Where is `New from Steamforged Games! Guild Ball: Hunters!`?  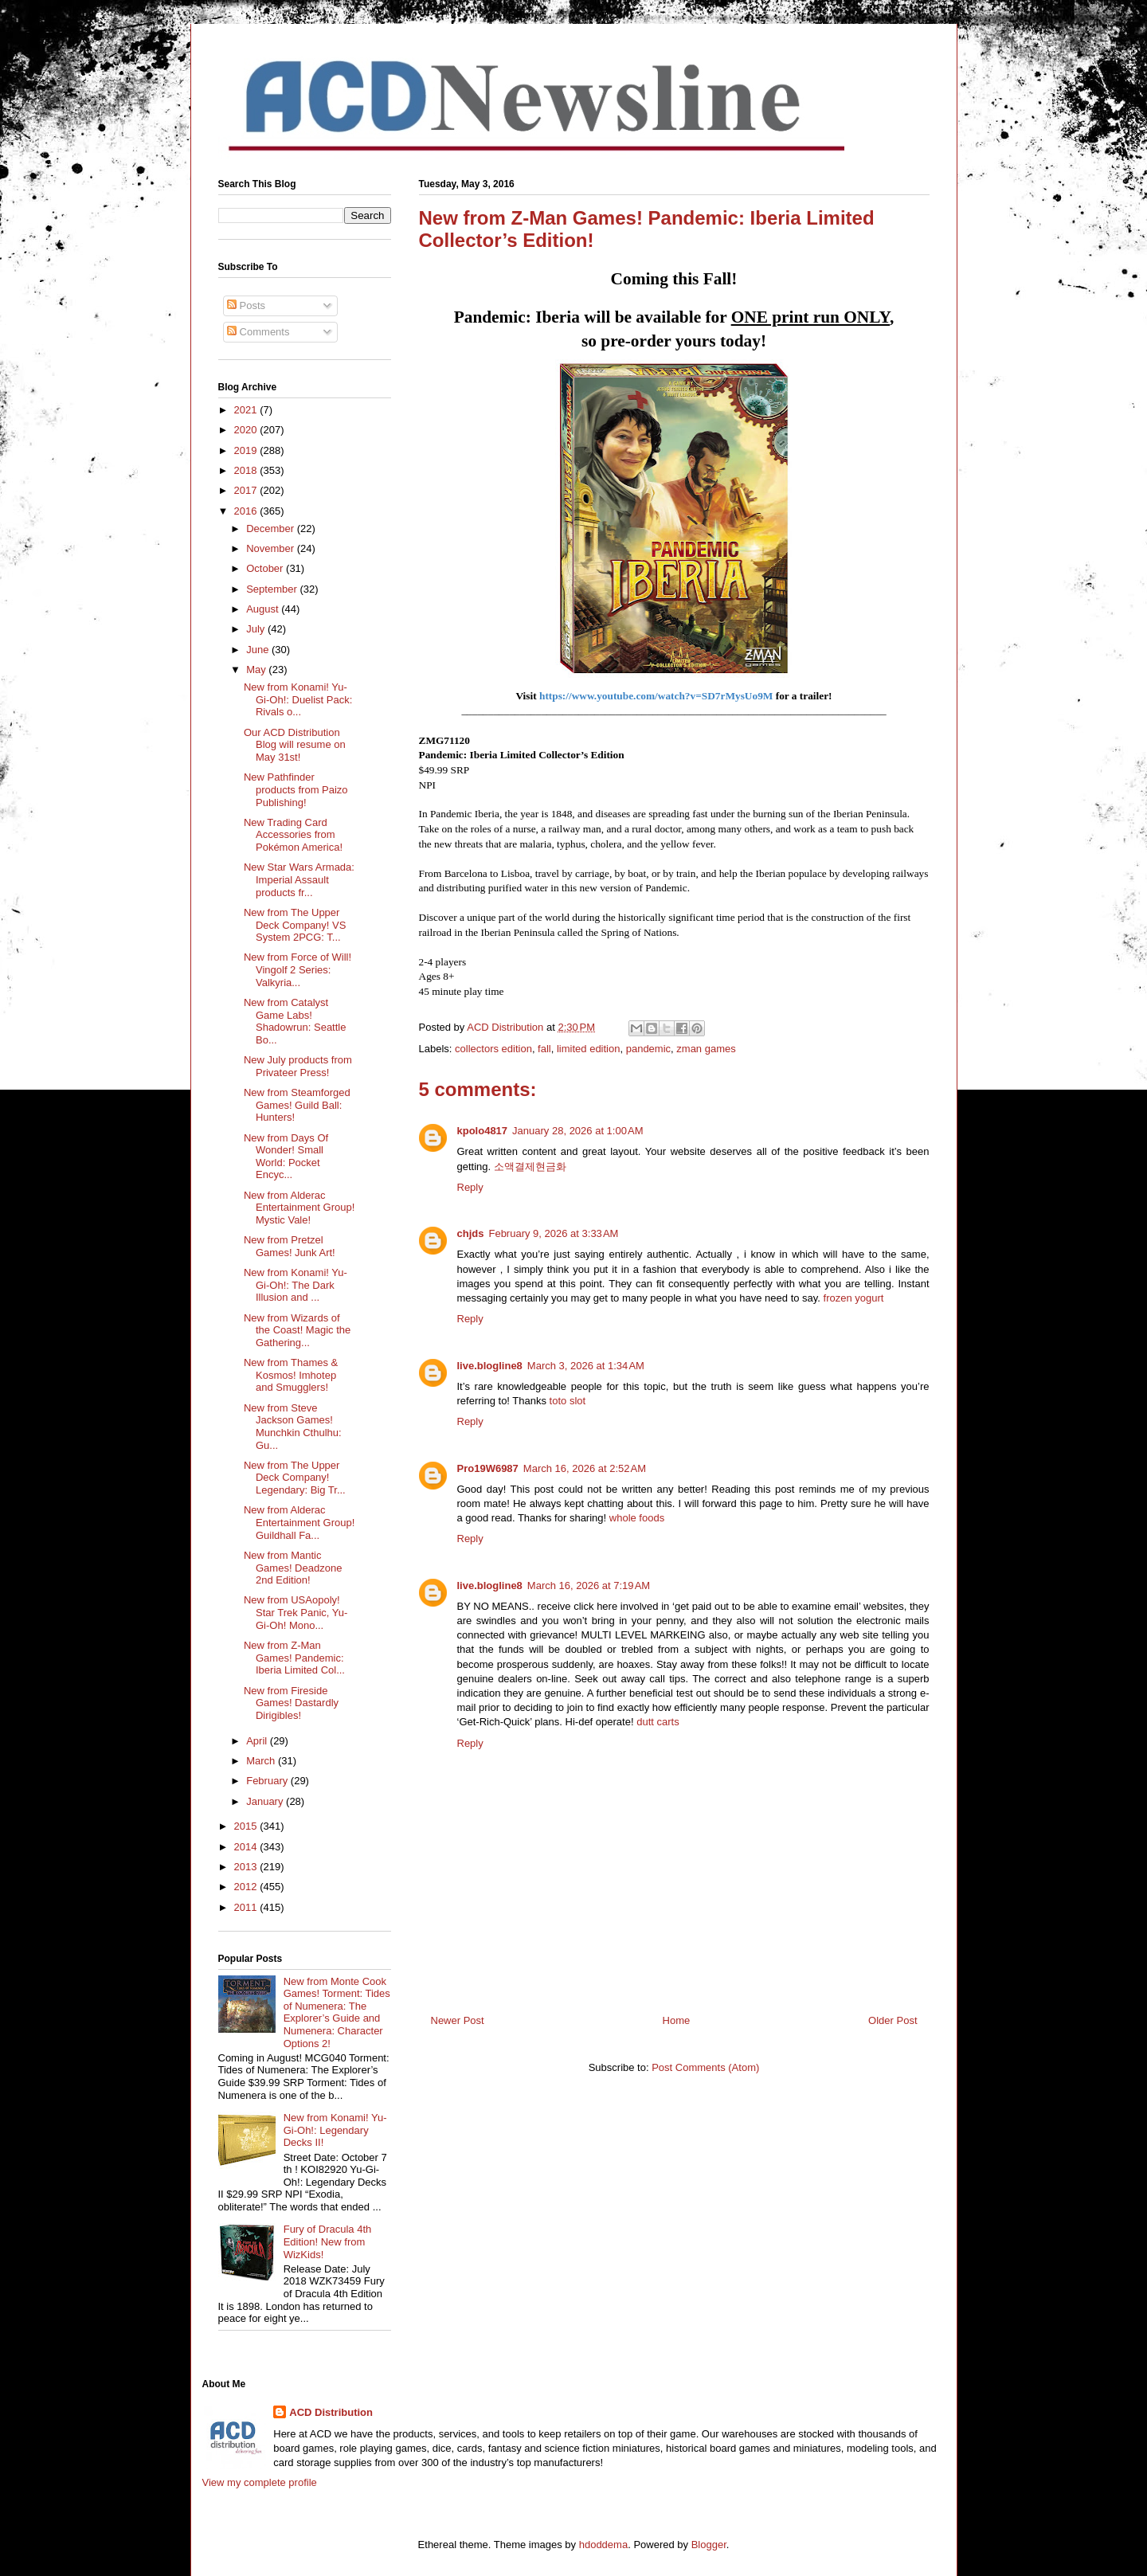
New from Steamforged Games! Guild Ball: Hunters! is located at coordinates (297, 1104).